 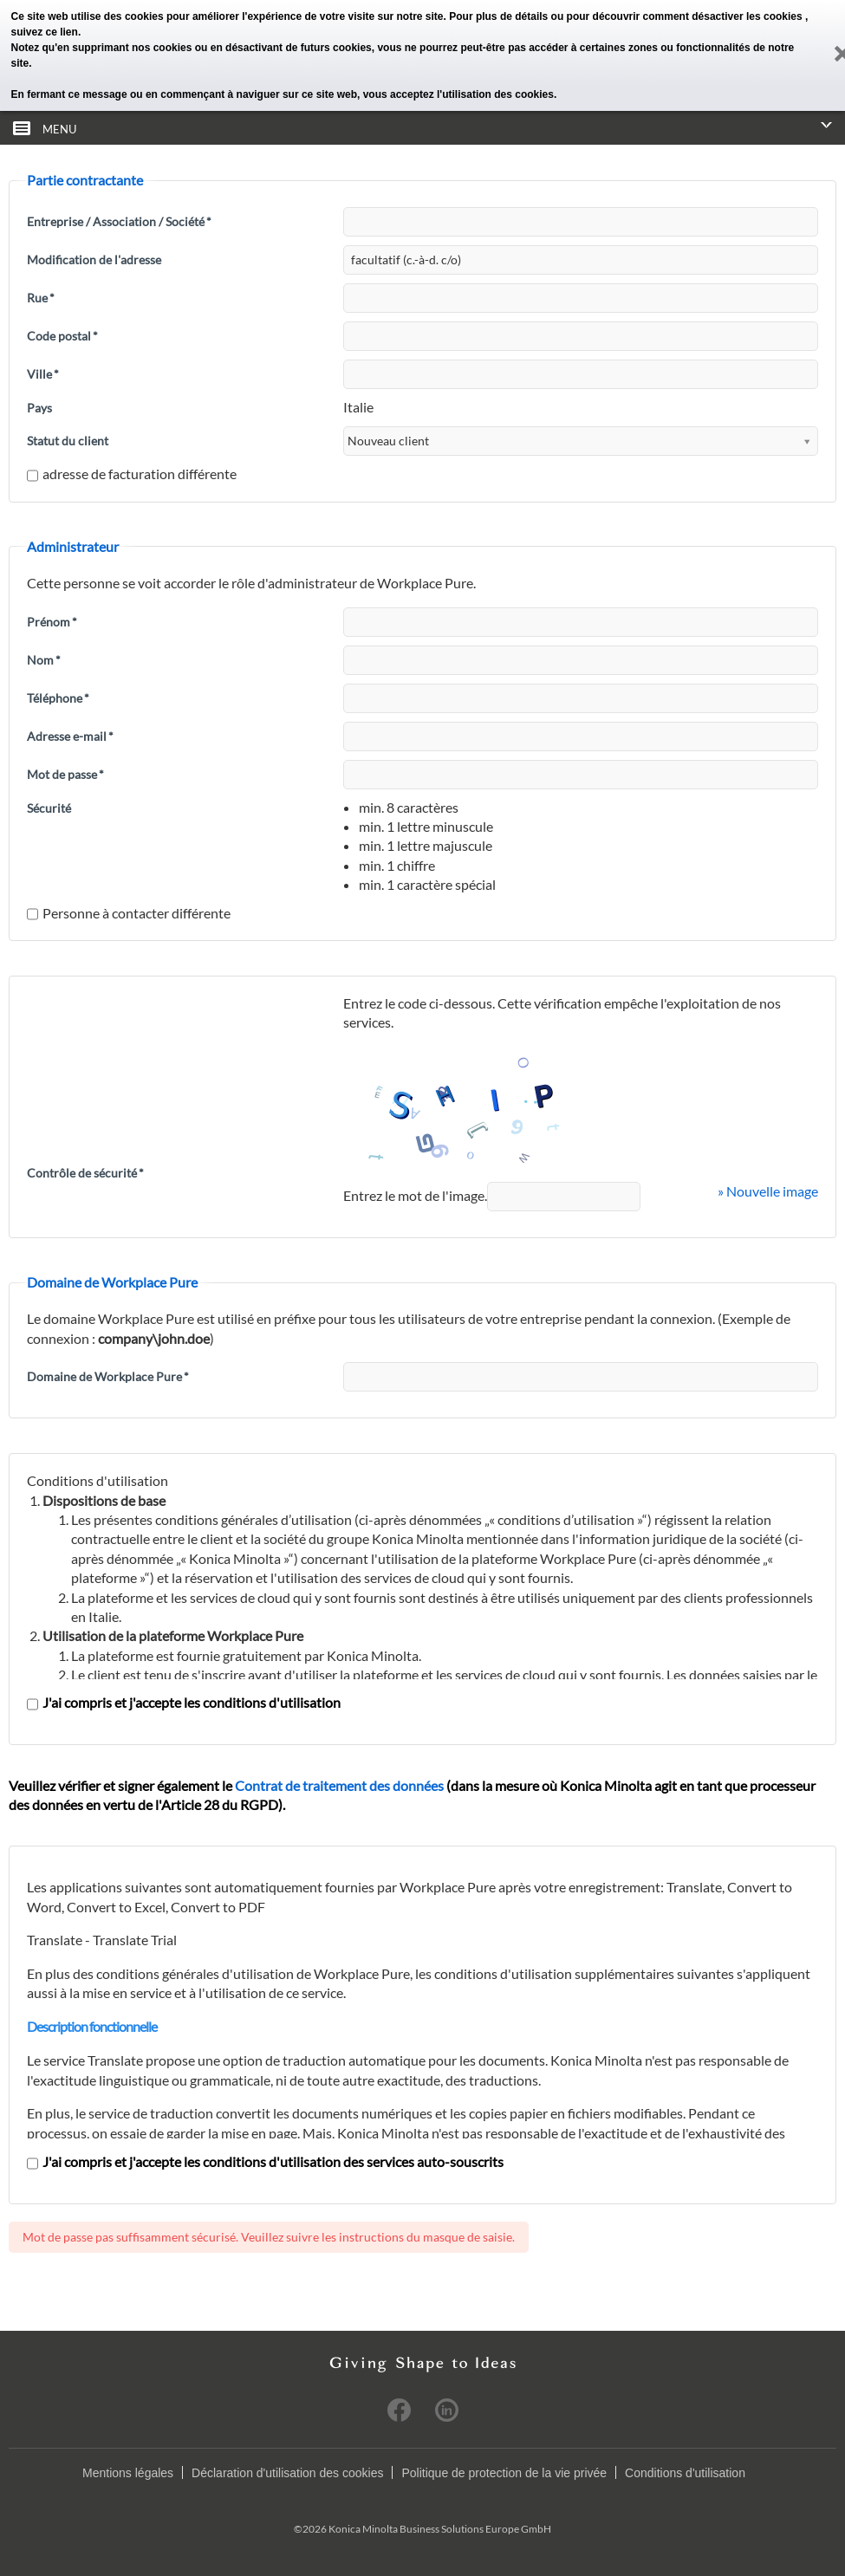 What do you see at coordinates (132, 473) in the screenshot?
I see `adresse de facturation différente` at bounding box center [132, 473].